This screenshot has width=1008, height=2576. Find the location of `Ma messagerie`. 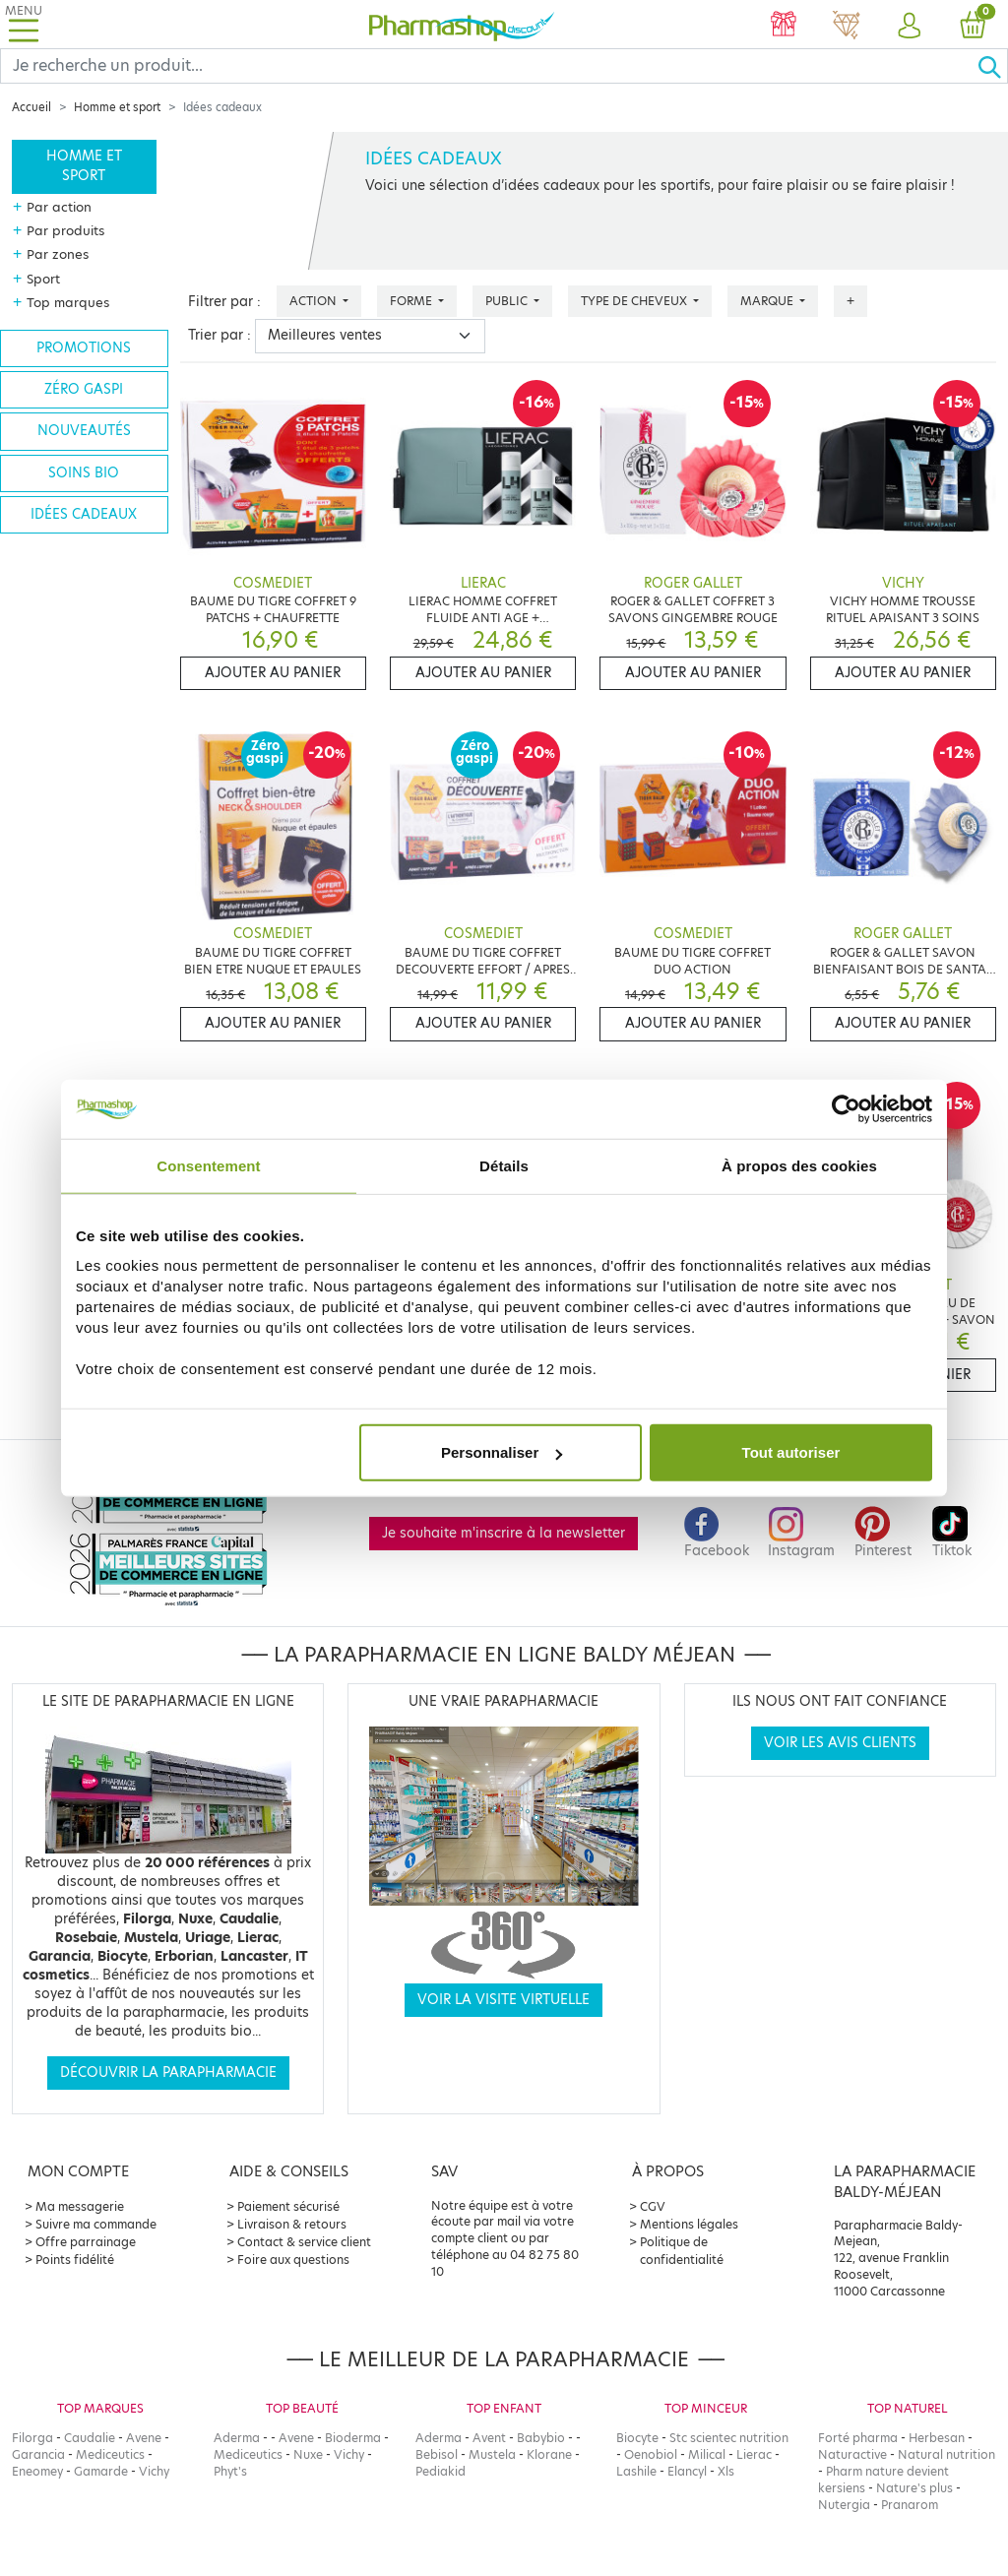

Ma messagerie is located at coordinates (79, 2206).